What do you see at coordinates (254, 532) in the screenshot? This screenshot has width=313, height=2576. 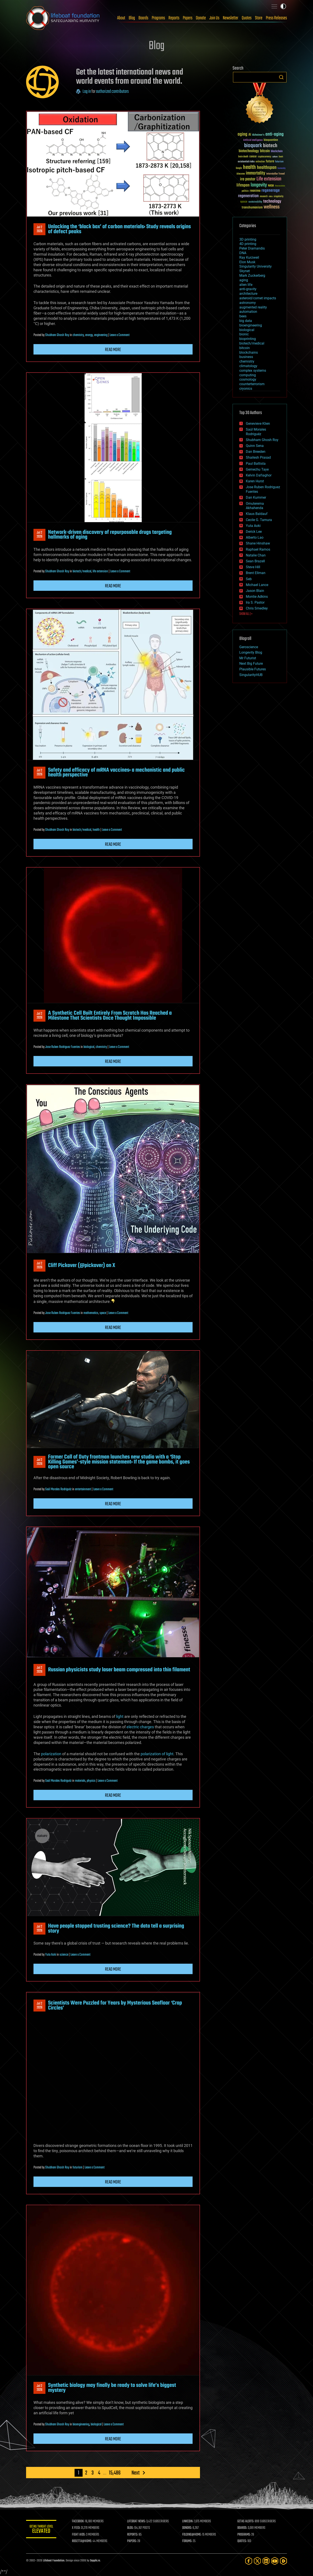 I see `Derick Lee` at bounding box center [254, 532].